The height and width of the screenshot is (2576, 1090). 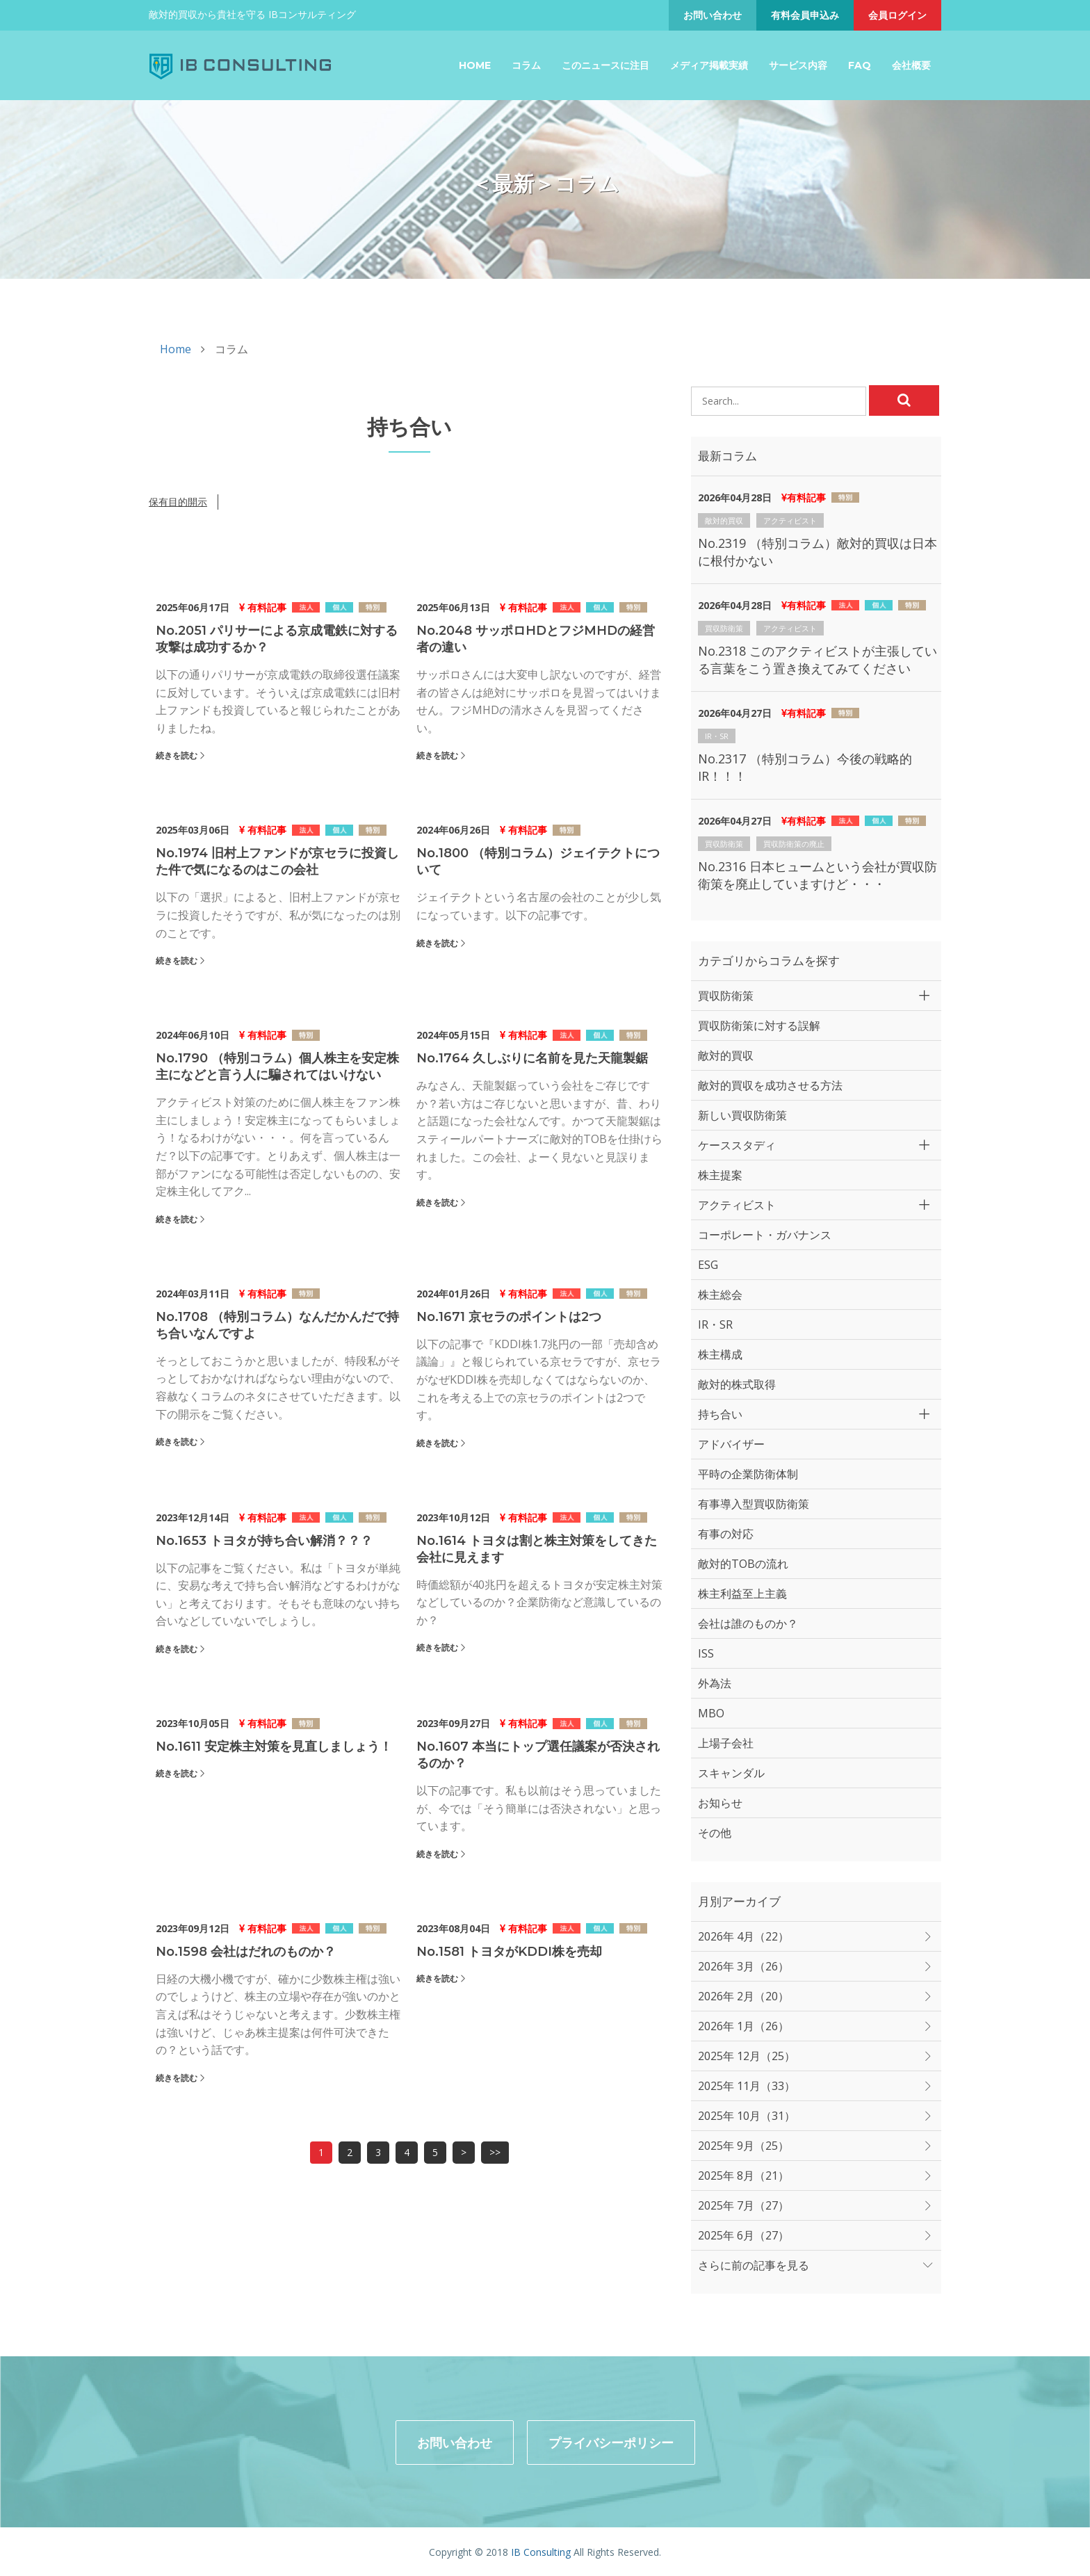 What do you see at coordinates (720, 1354) in the screenshot?
I see `株主構成` at bounding box center [720, 1354].